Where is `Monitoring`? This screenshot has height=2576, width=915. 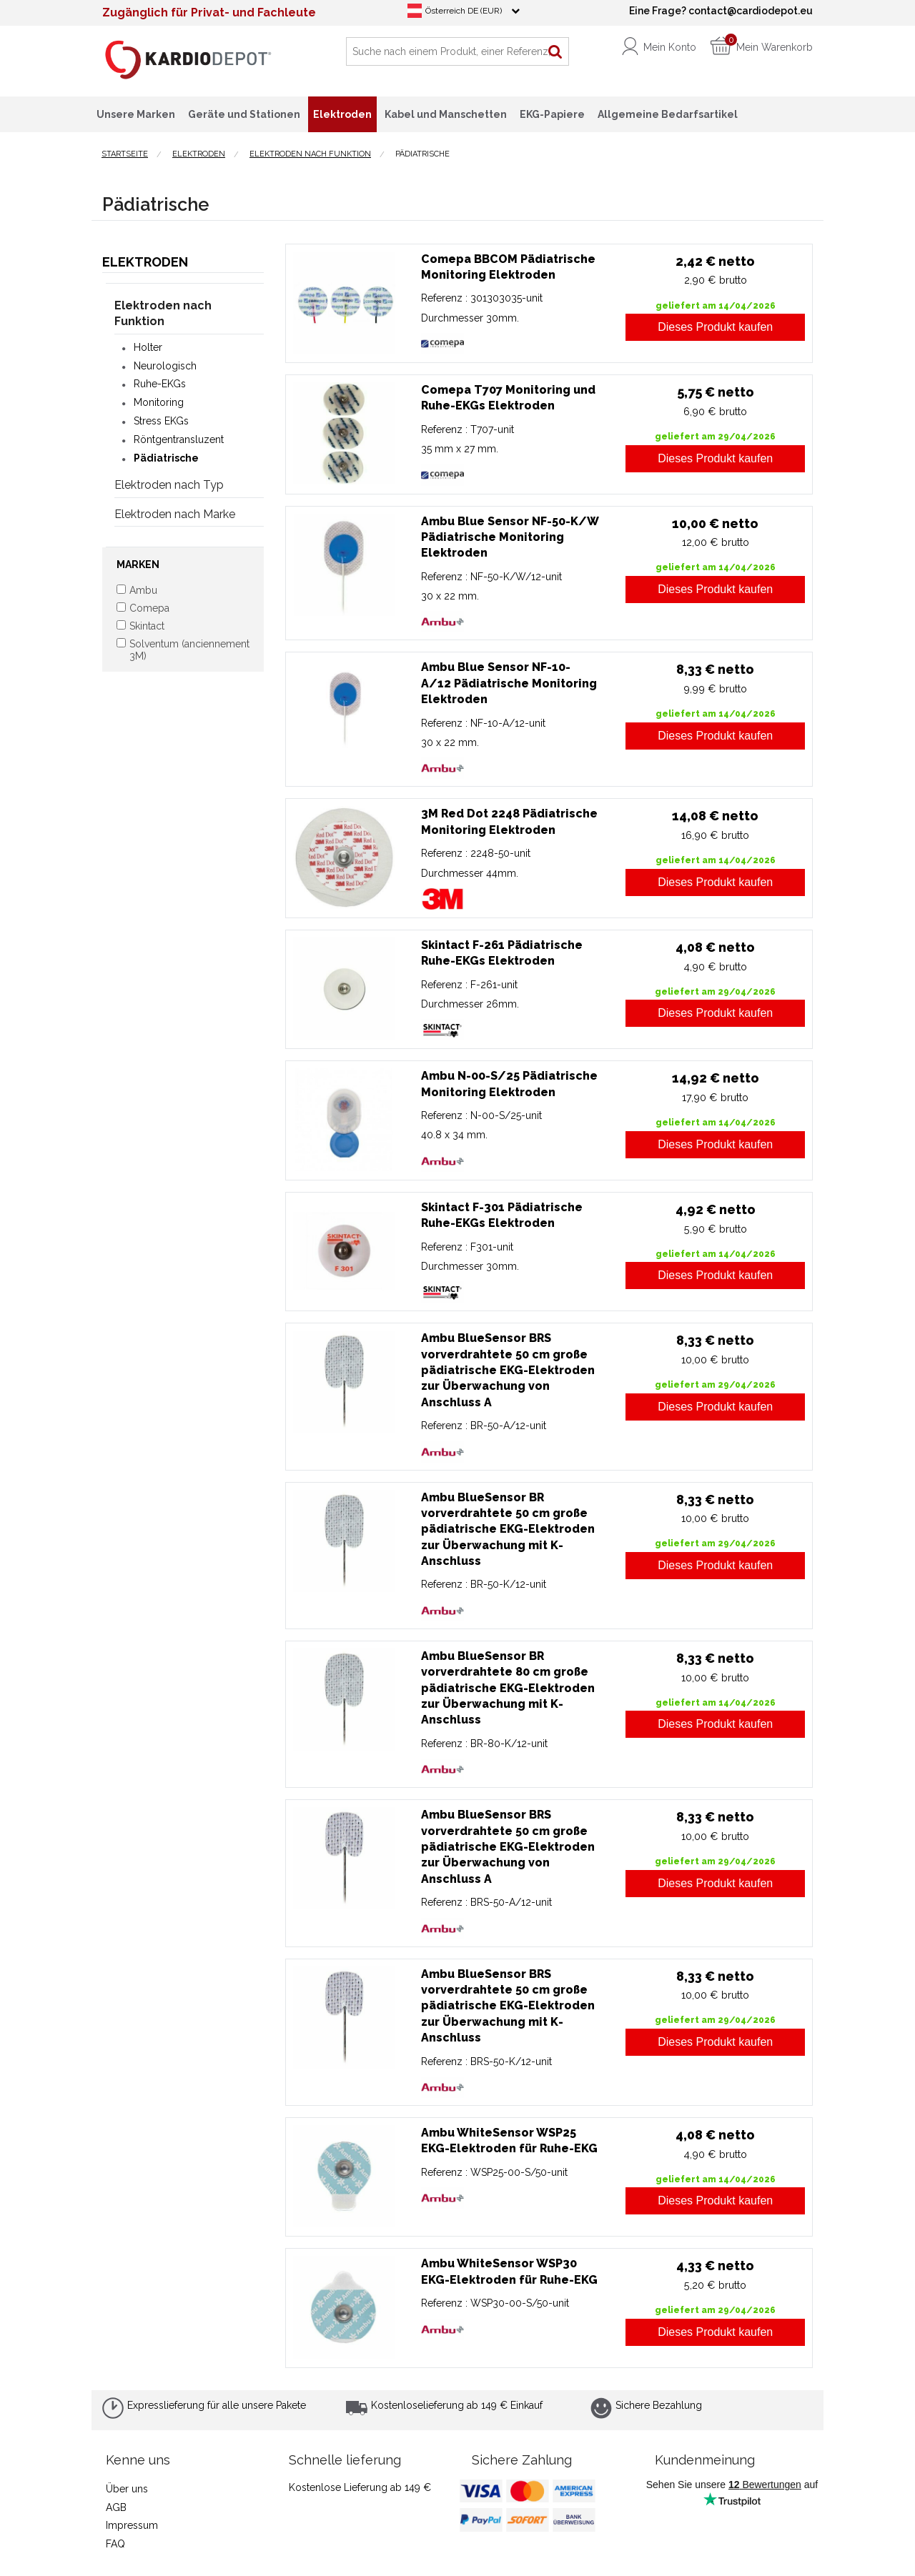 Monitoring is located at coordinates (159, 402).